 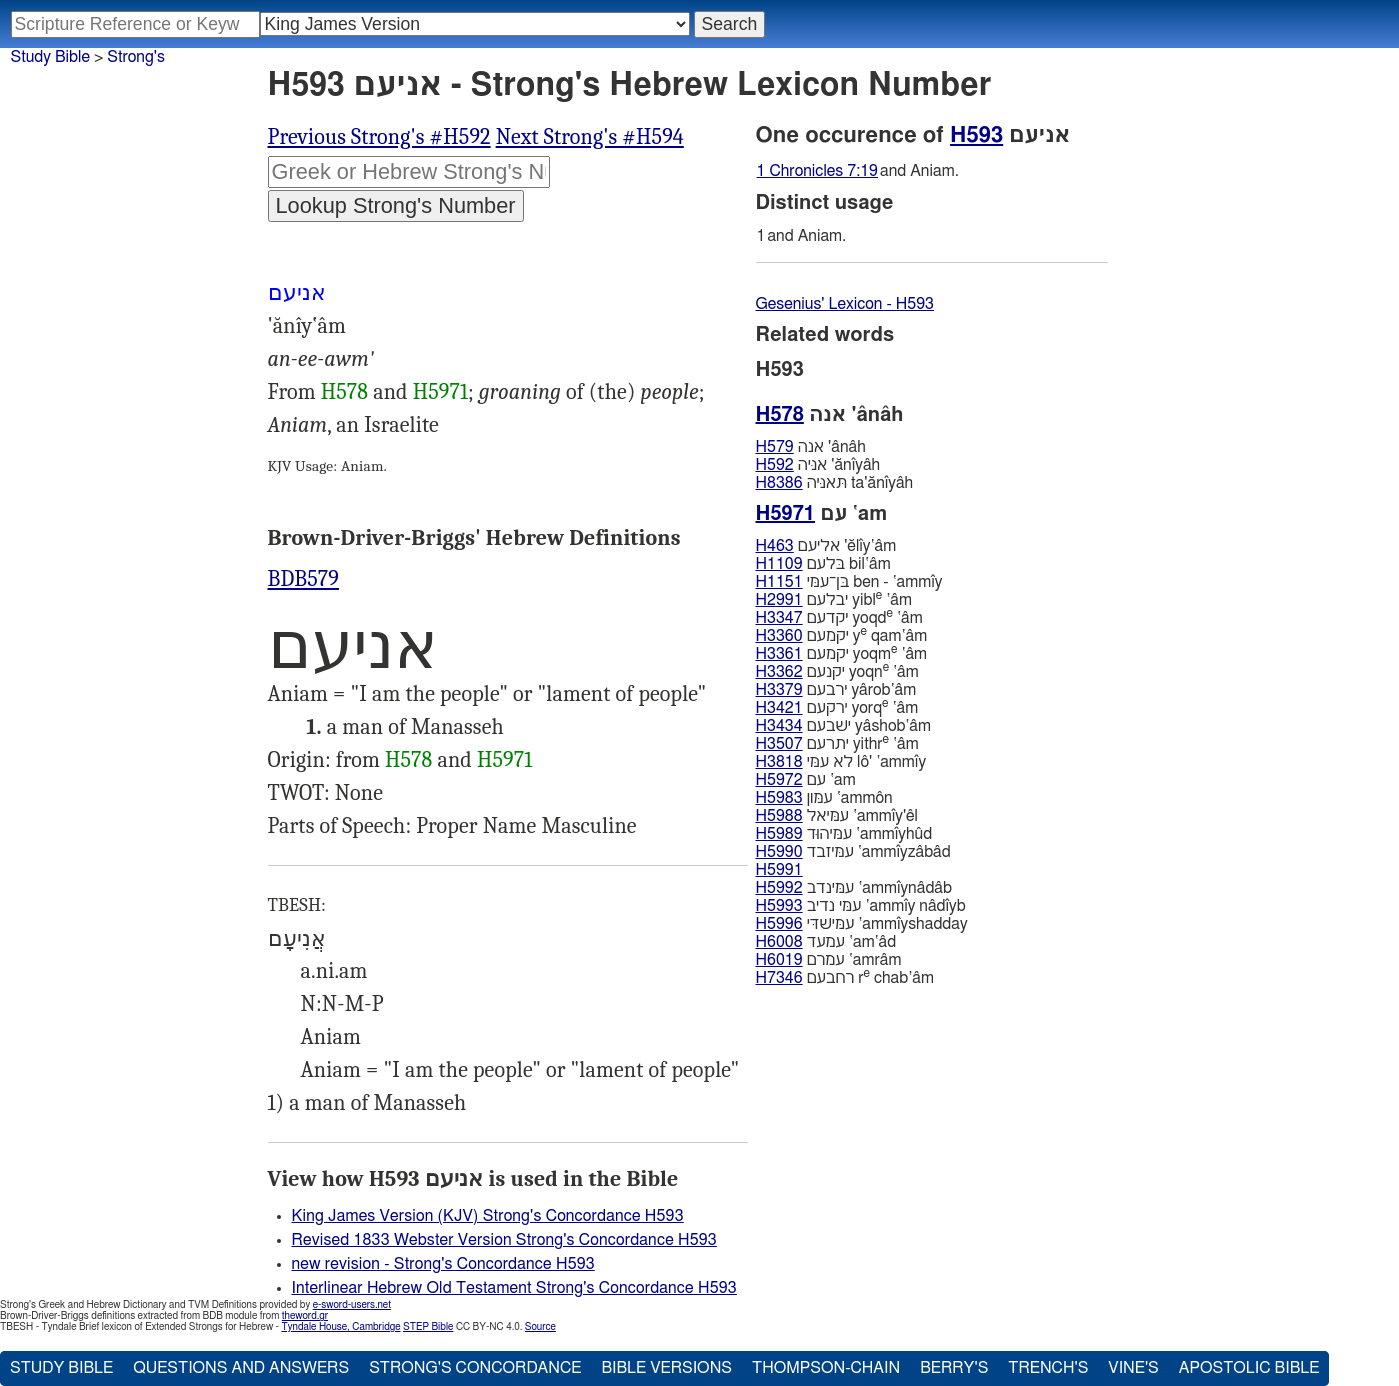 I want to click on H5971, so click(x=440, y=392).